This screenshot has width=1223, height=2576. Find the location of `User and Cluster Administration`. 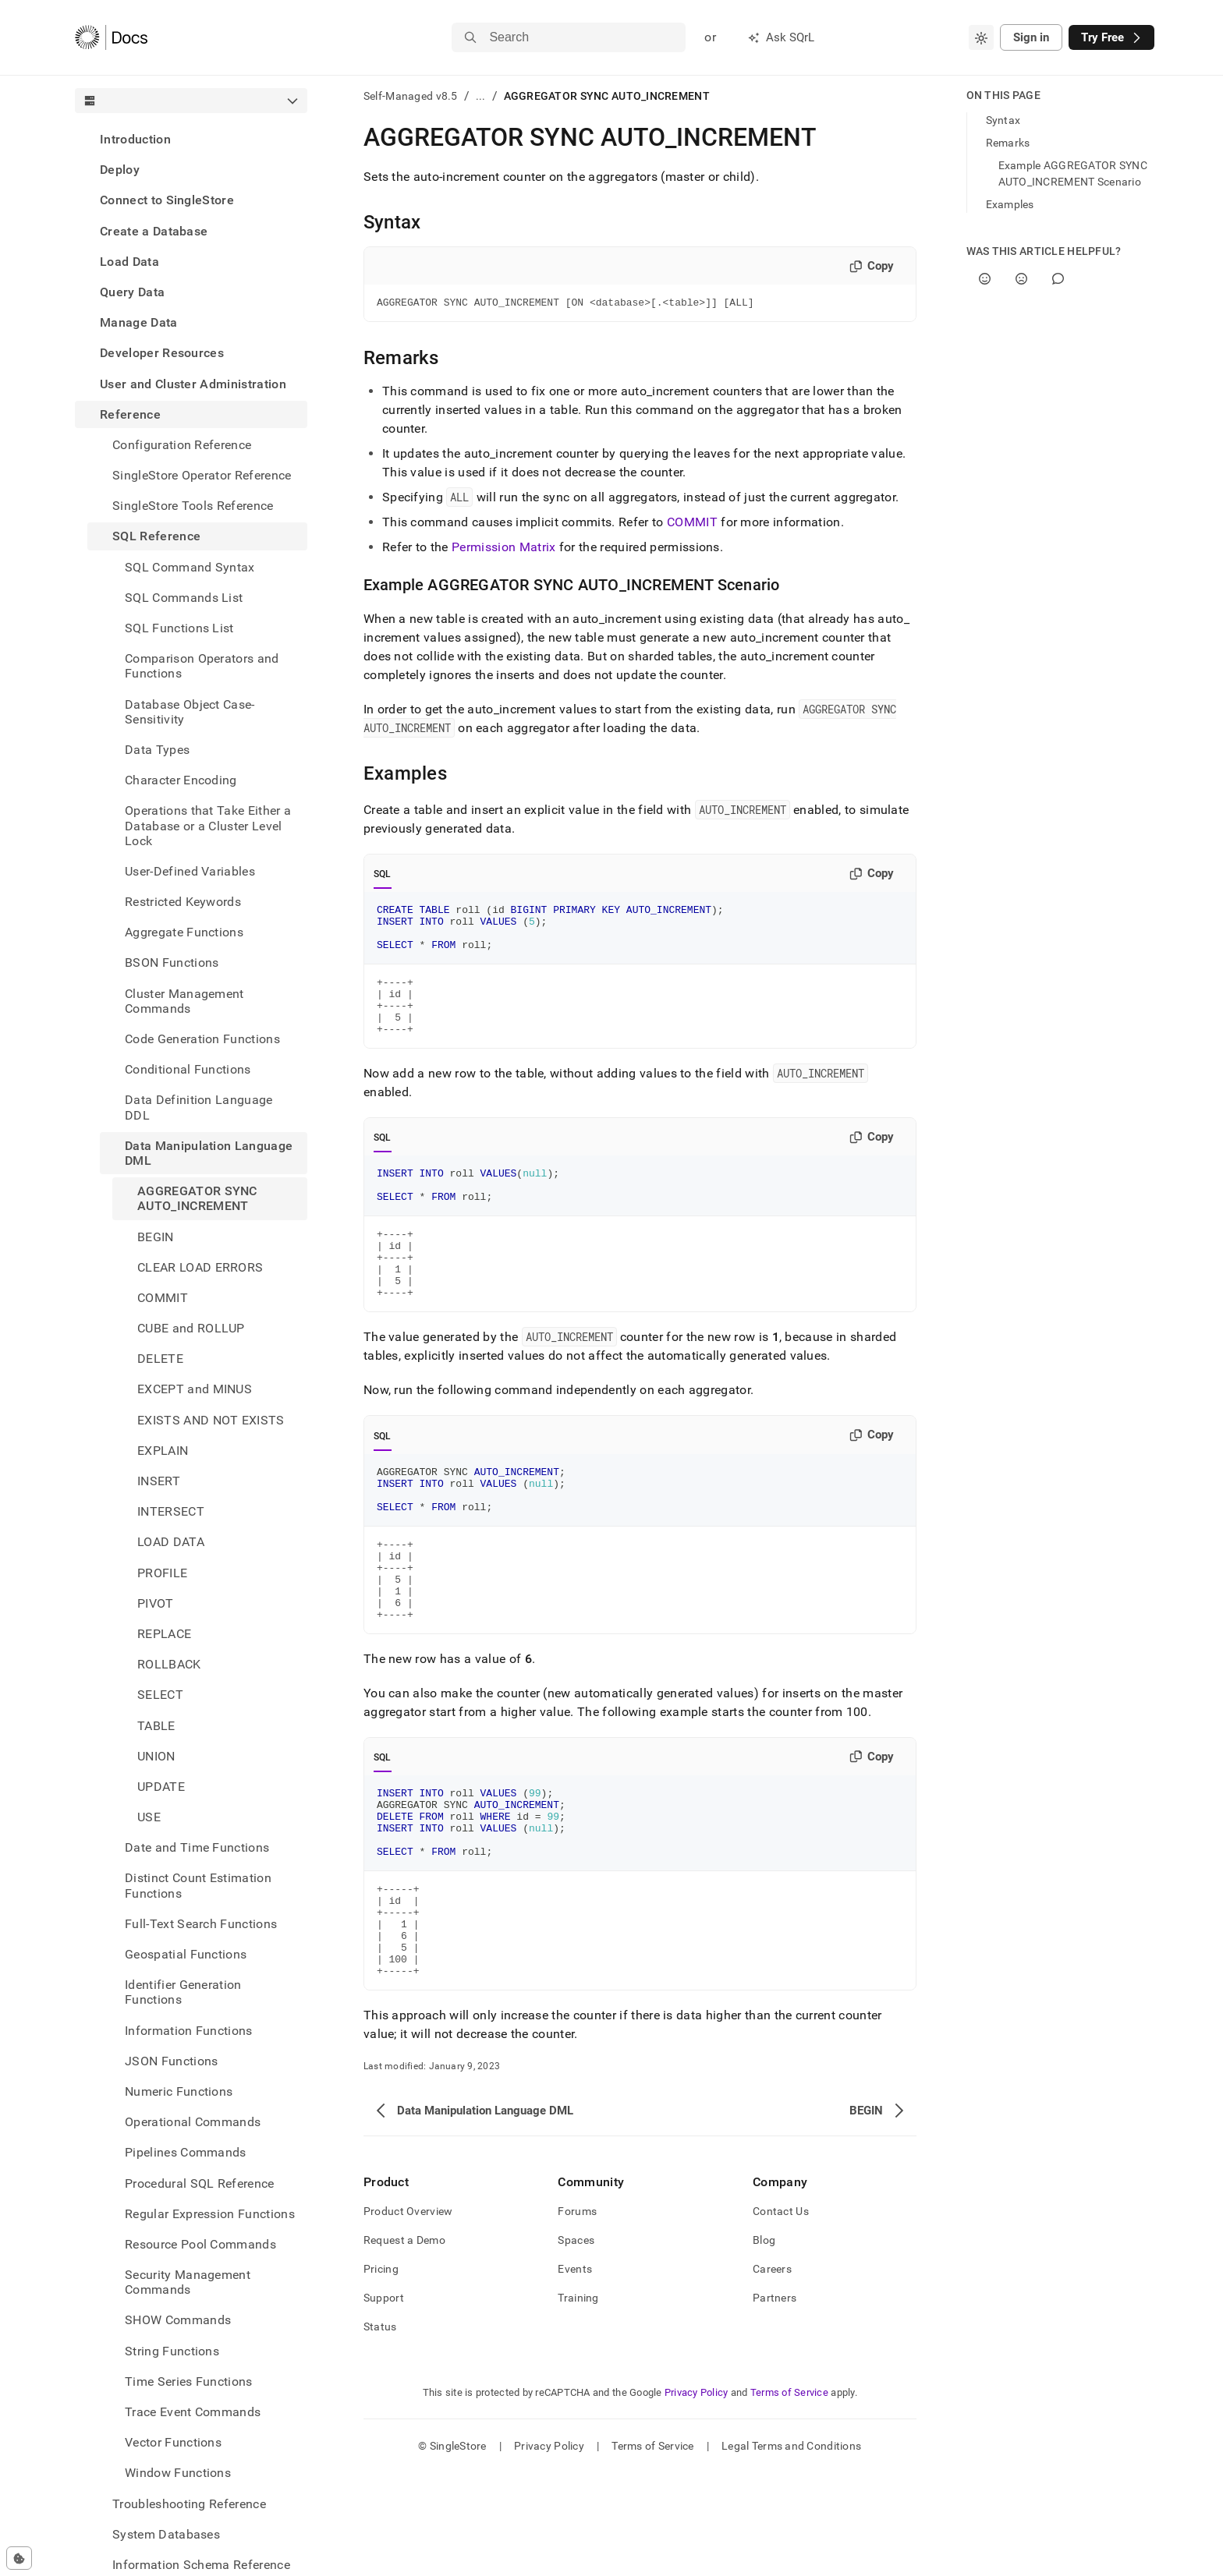

User and Cluster Administration is located at coordinates (193, 384).